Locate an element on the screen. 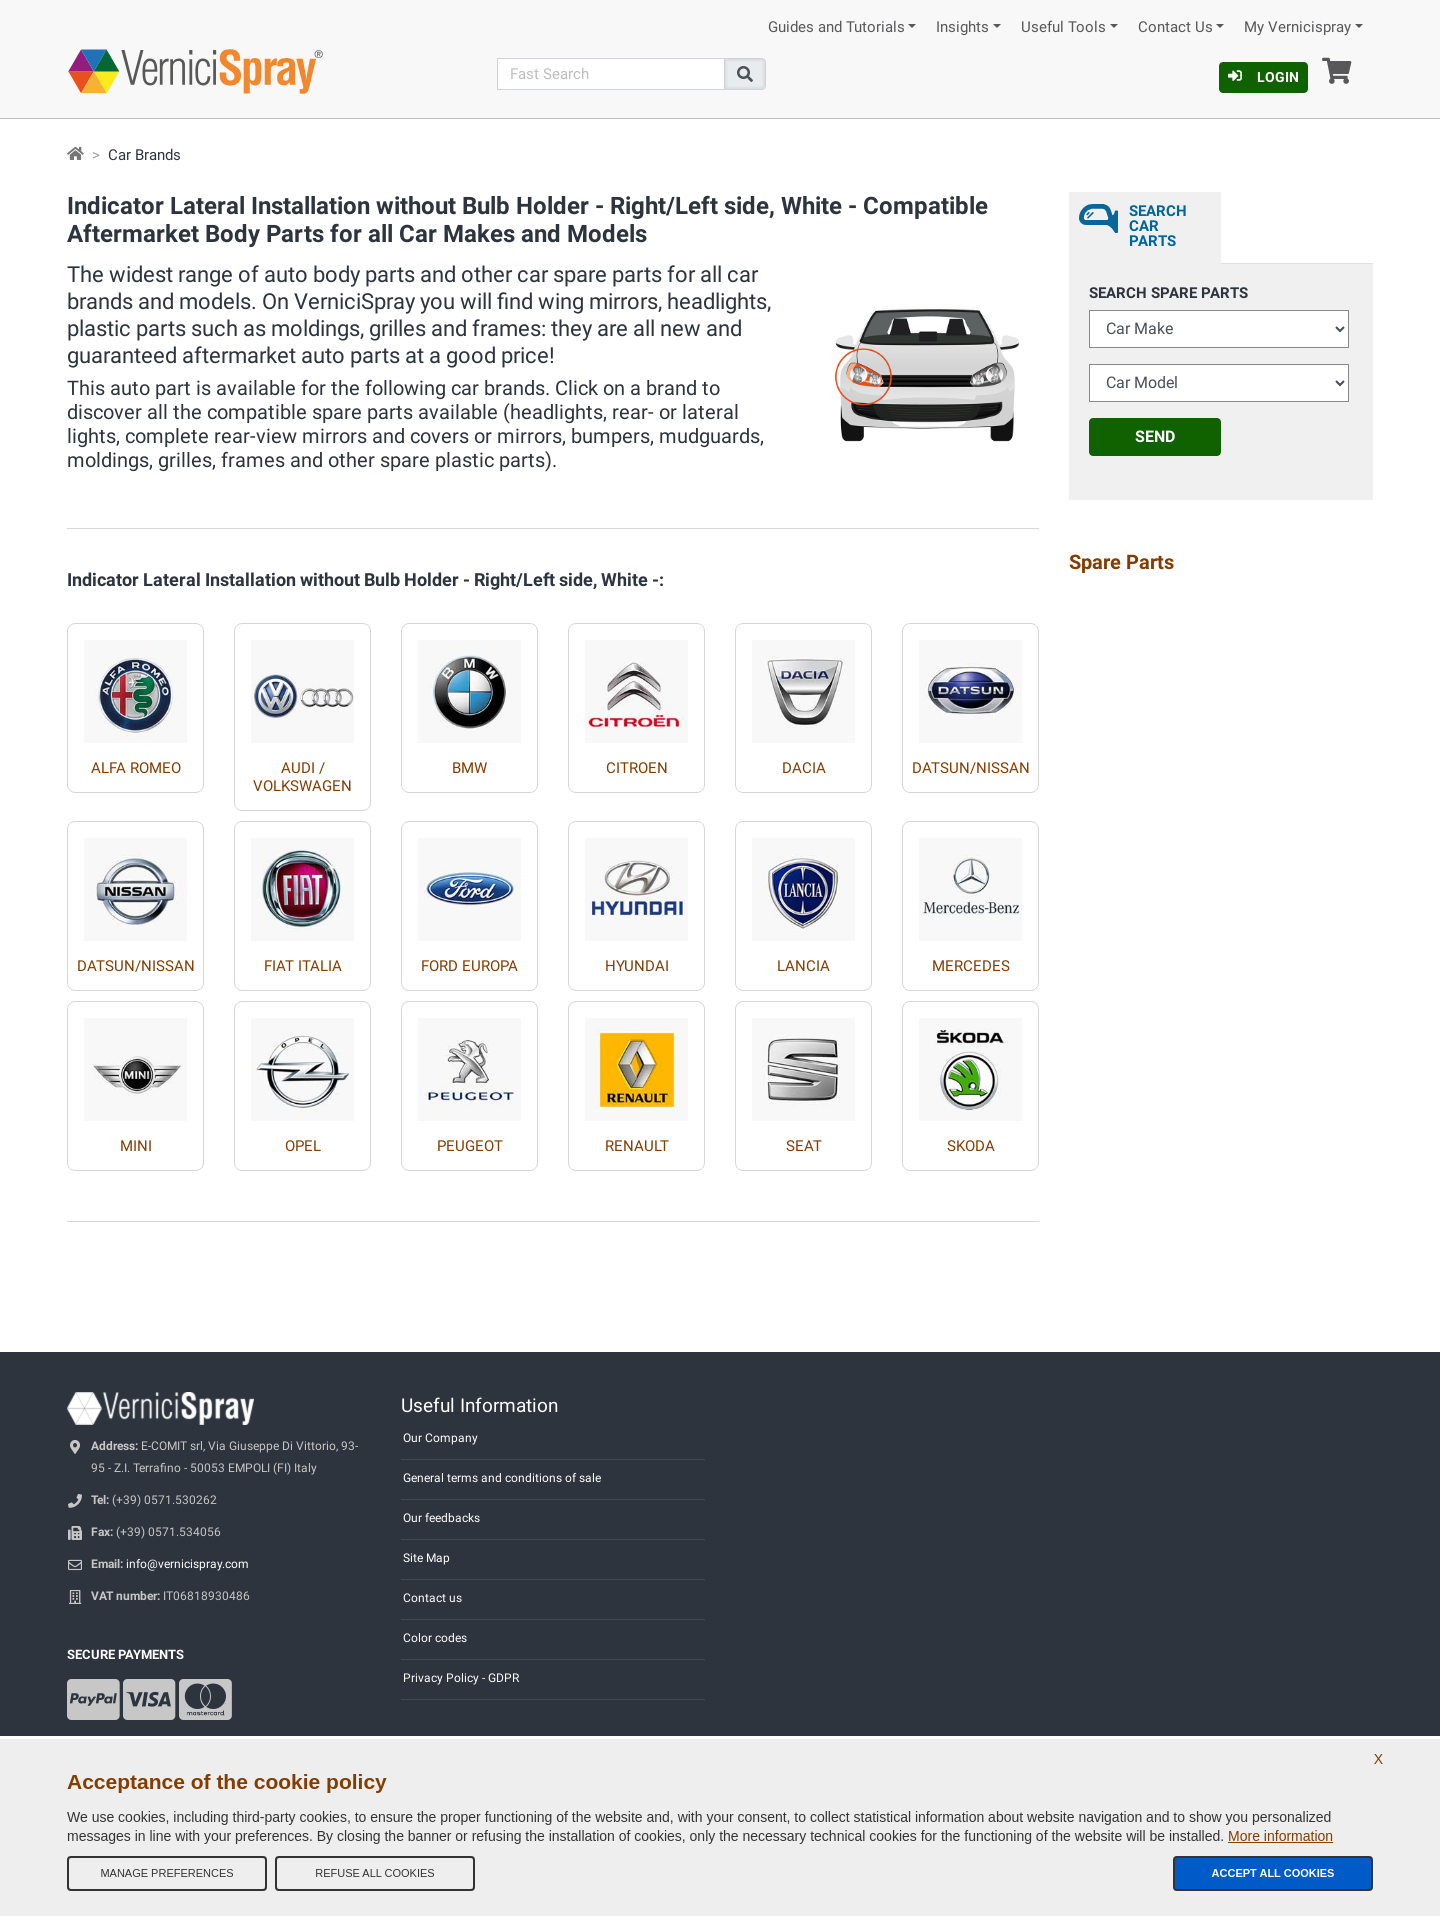 The height and width of the screenshot is (1916, 1440). FORD EUROPA is located at coordinates (469, 966).